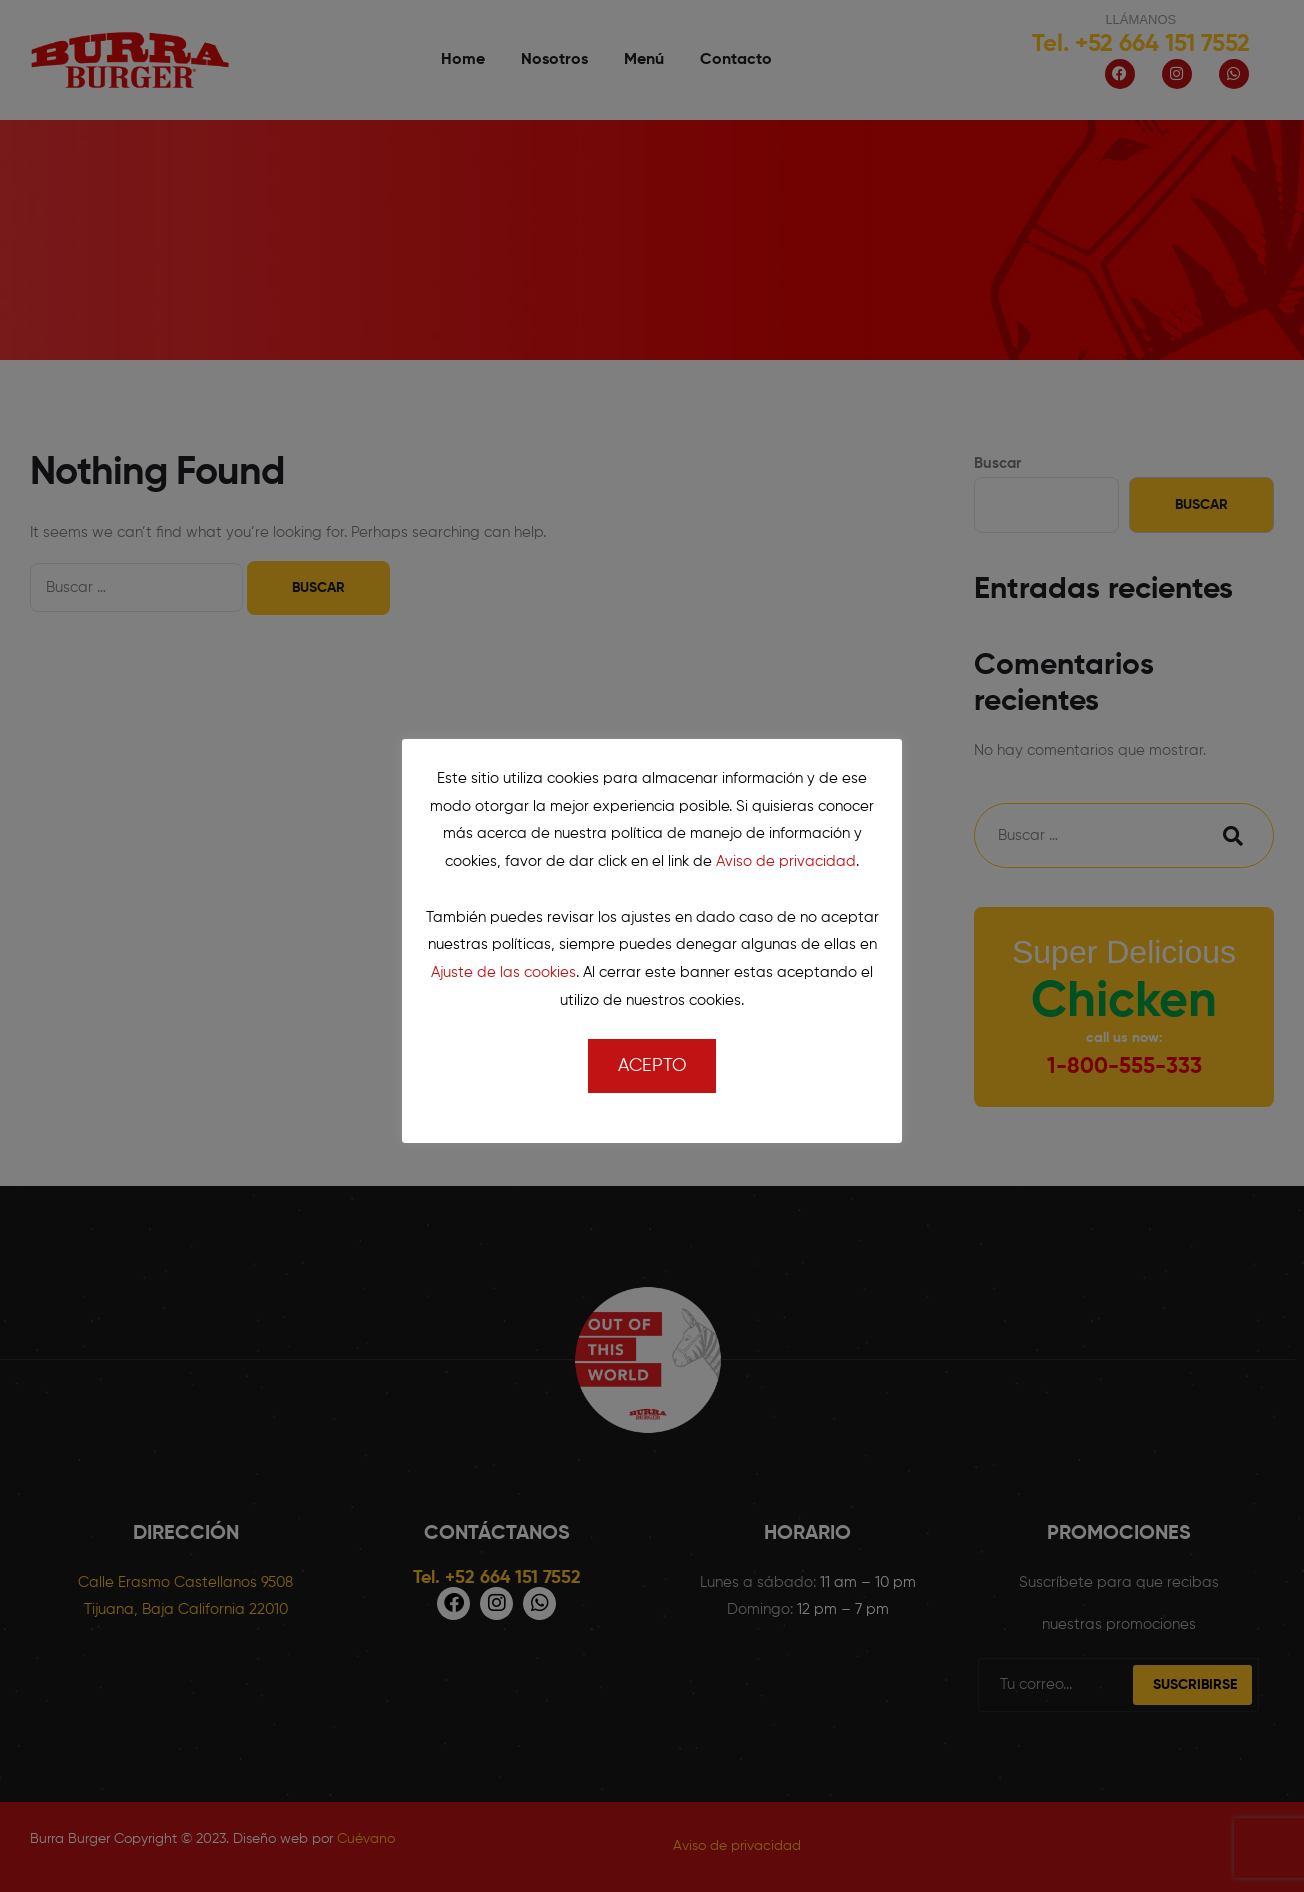  I want to click on Ajuste de las cookies [button], so click(503, 972).